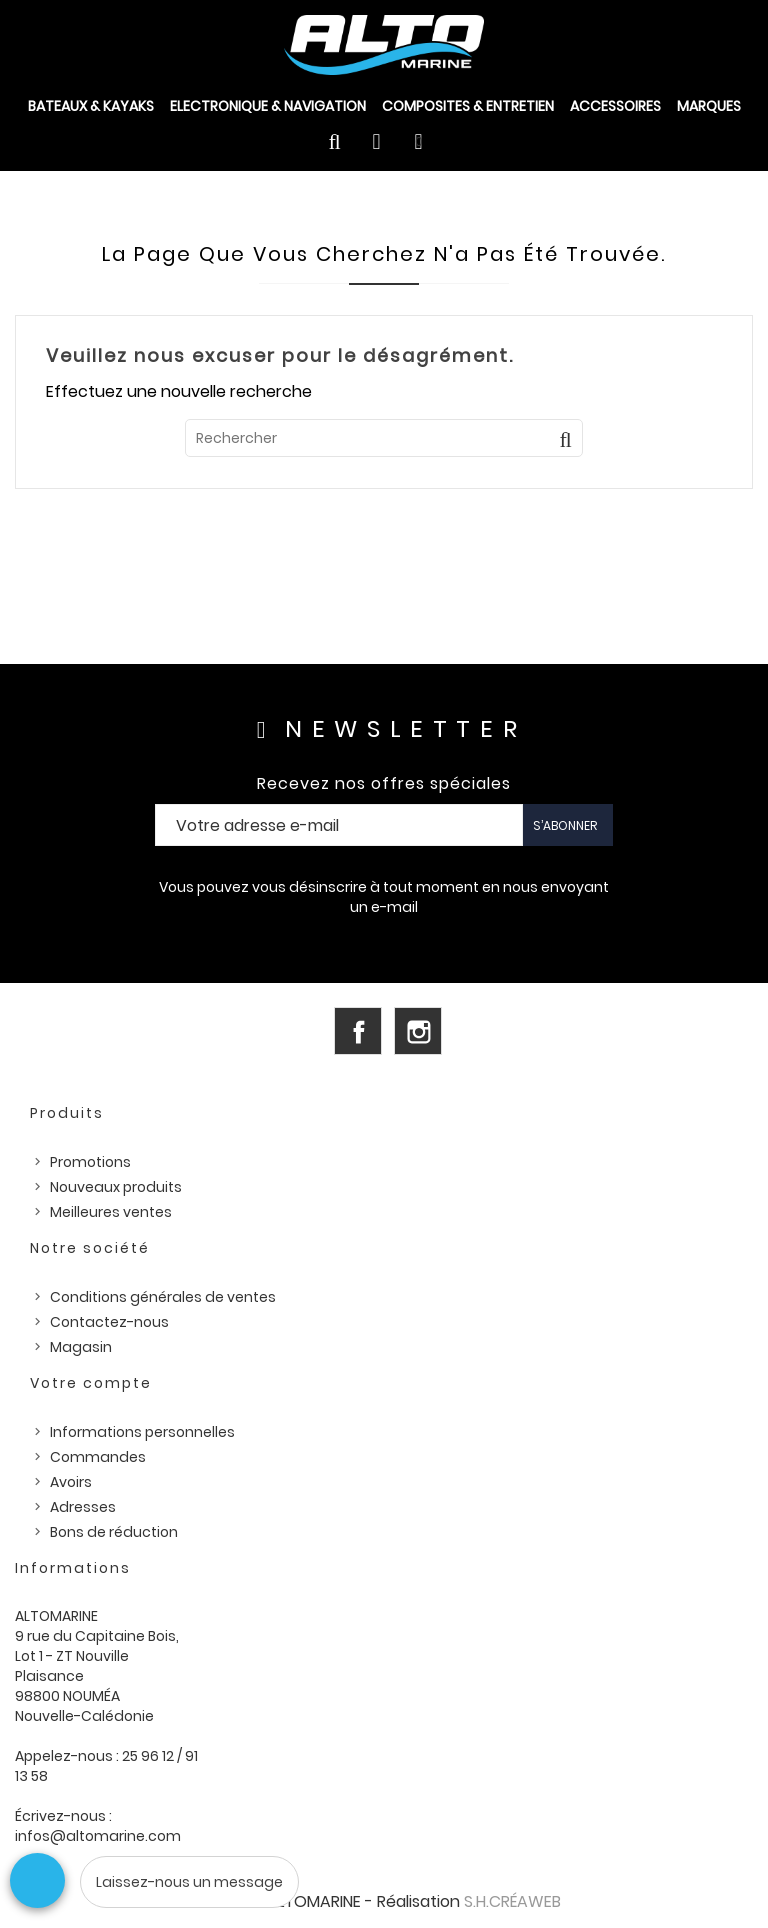  What do you see at coordinates (268, 106) in the screenshot?
I see `ELECTRONIQUE & NAVIGATION` at bounding box center [268, 106].